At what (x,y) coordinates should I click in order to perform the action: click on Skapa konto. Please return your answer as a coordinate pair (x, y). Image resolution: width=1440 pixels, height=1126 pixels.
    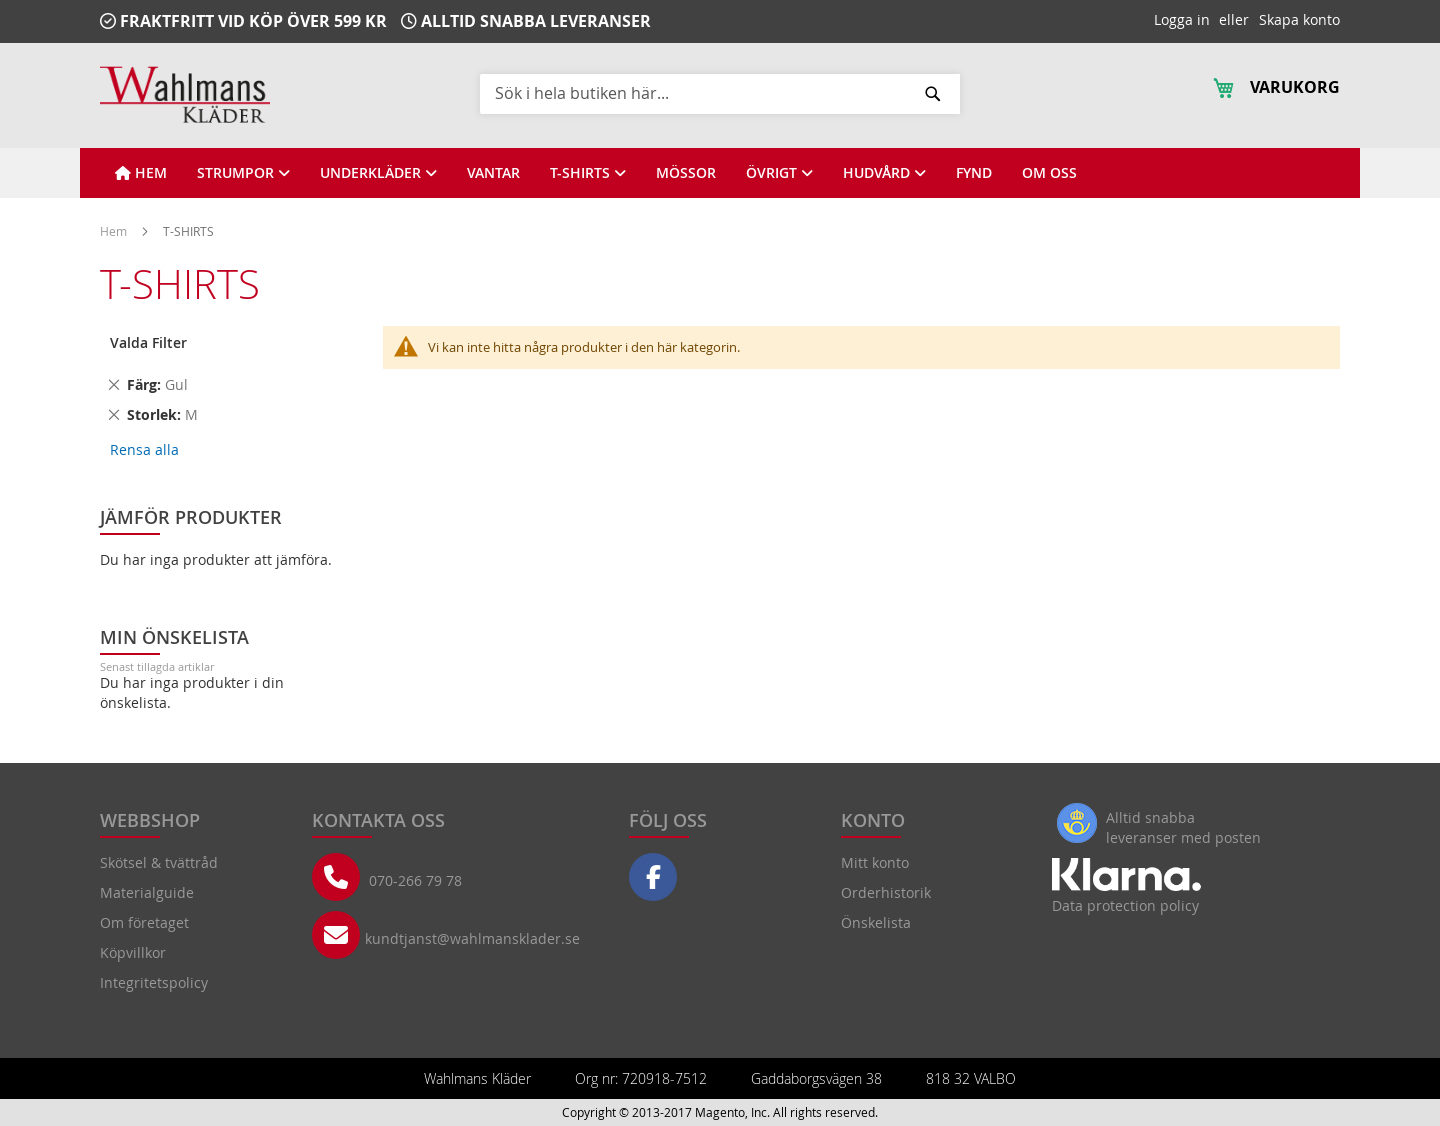
    Looking at the image, I should click on (1299, 19).